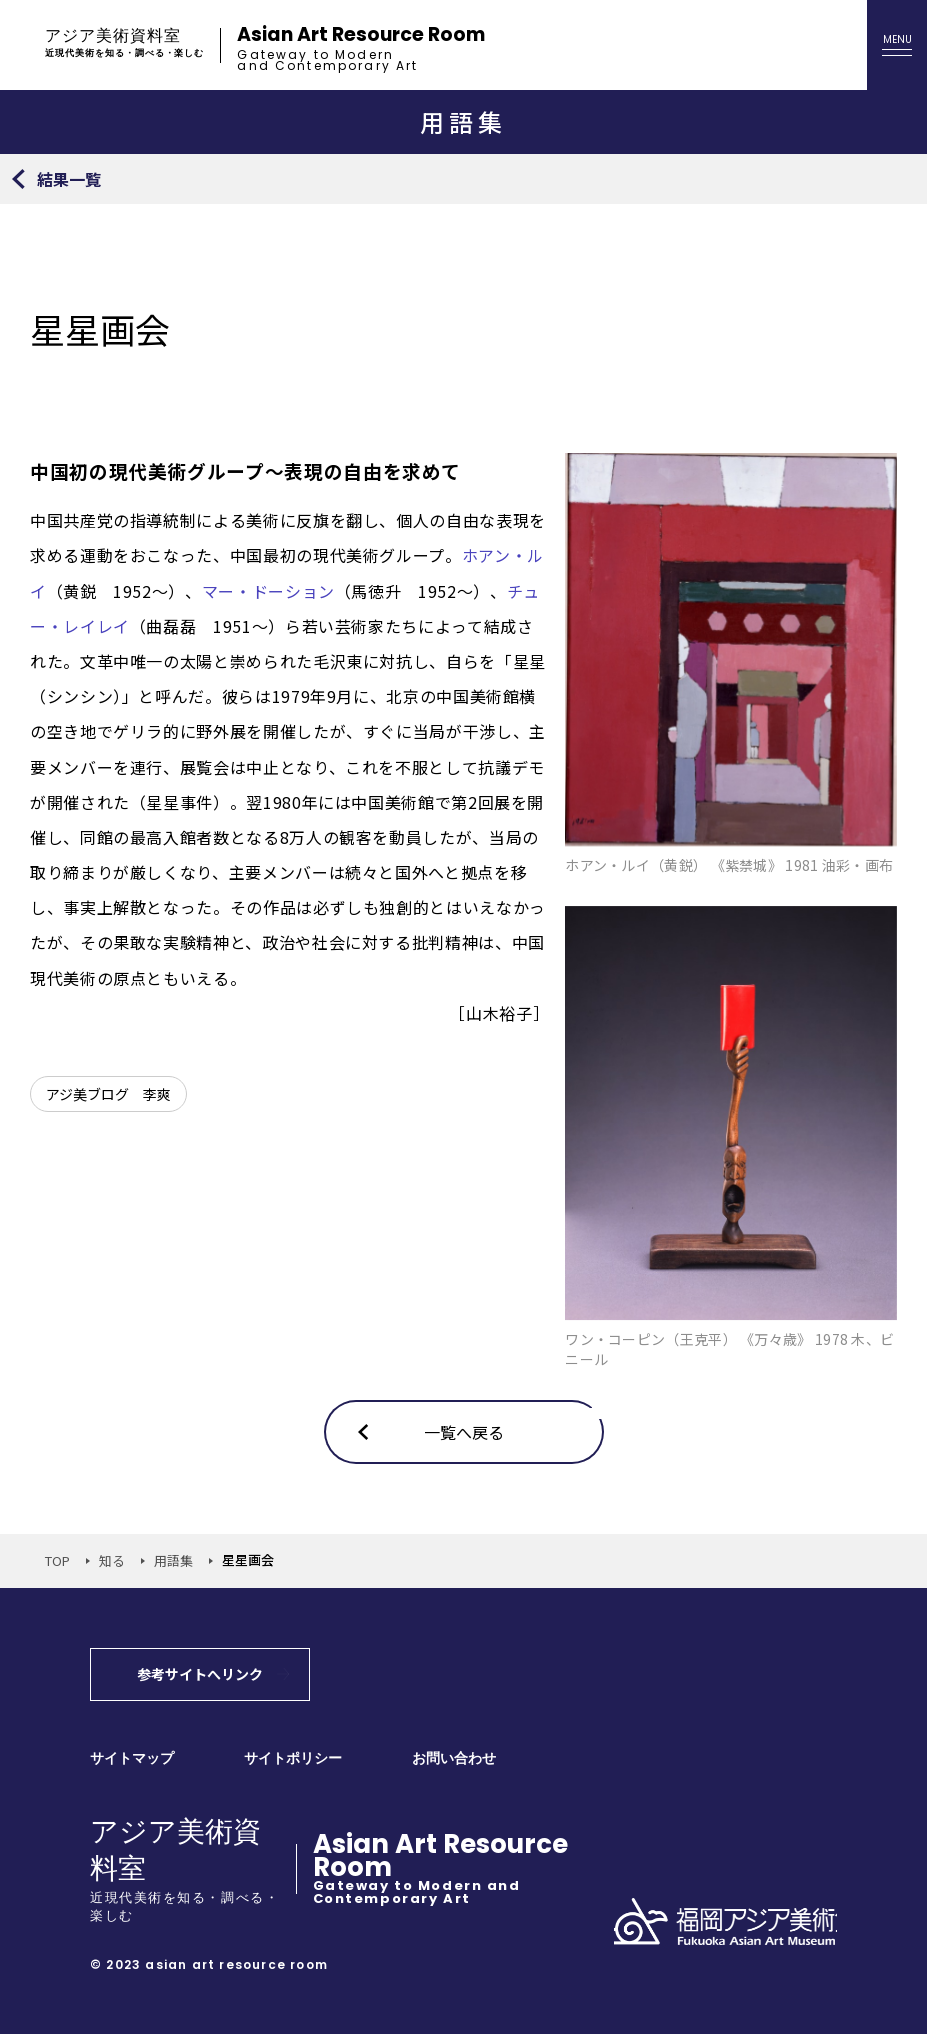 This screenshot has height=2034, width=927. What do you see at coordinates (897, 45) in the screenshot?
I see `[メニューを開く]` at bounding box center [897, 45].